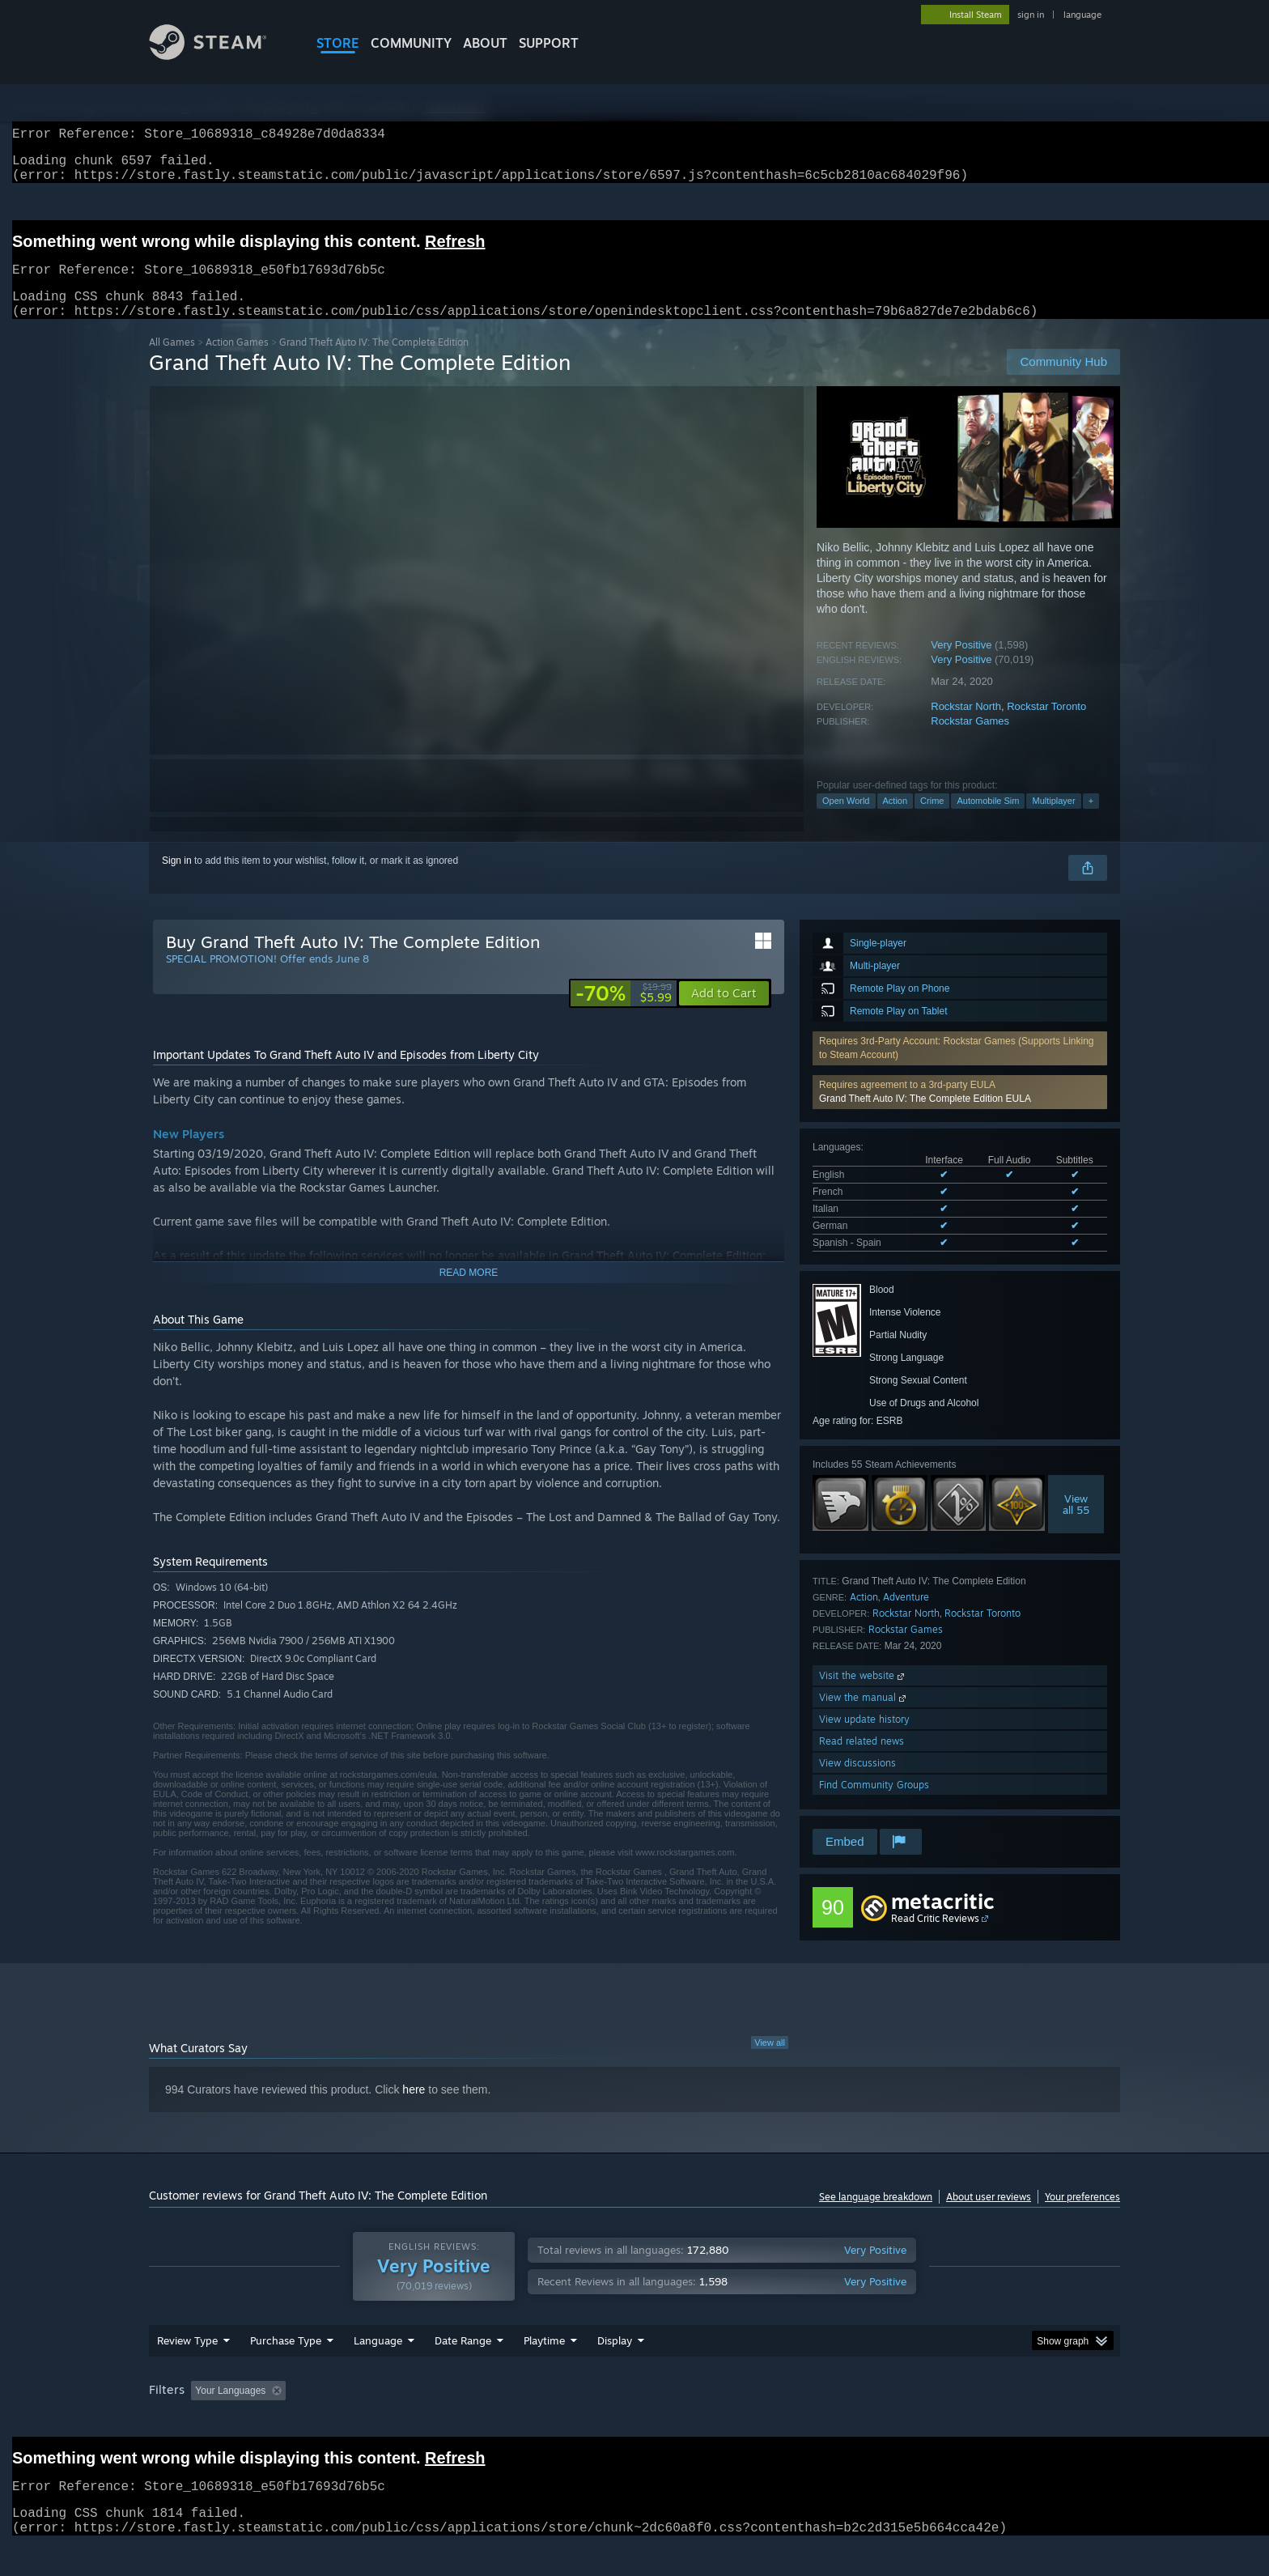  Describe the element at coordinates (769, 2062) in the screenshot. I see `View all` at that location.